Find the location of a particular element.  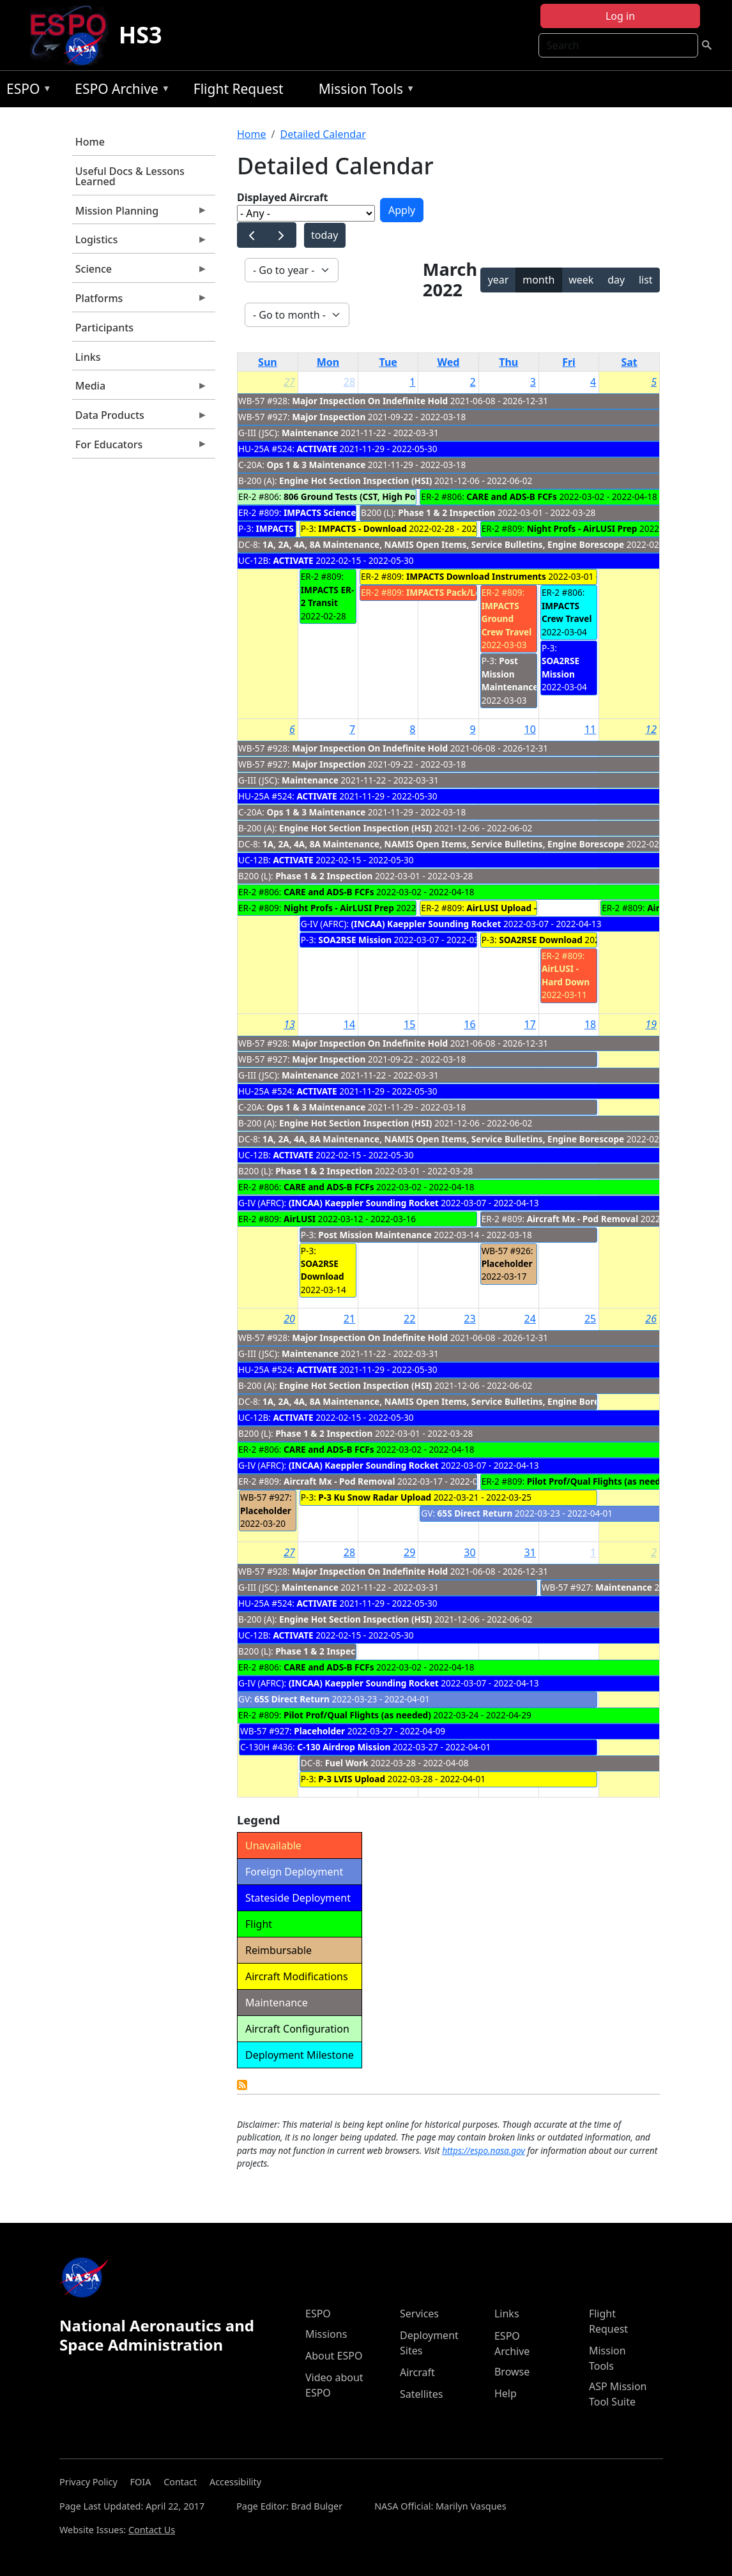

ESPO is located at coordinates (26, 91).